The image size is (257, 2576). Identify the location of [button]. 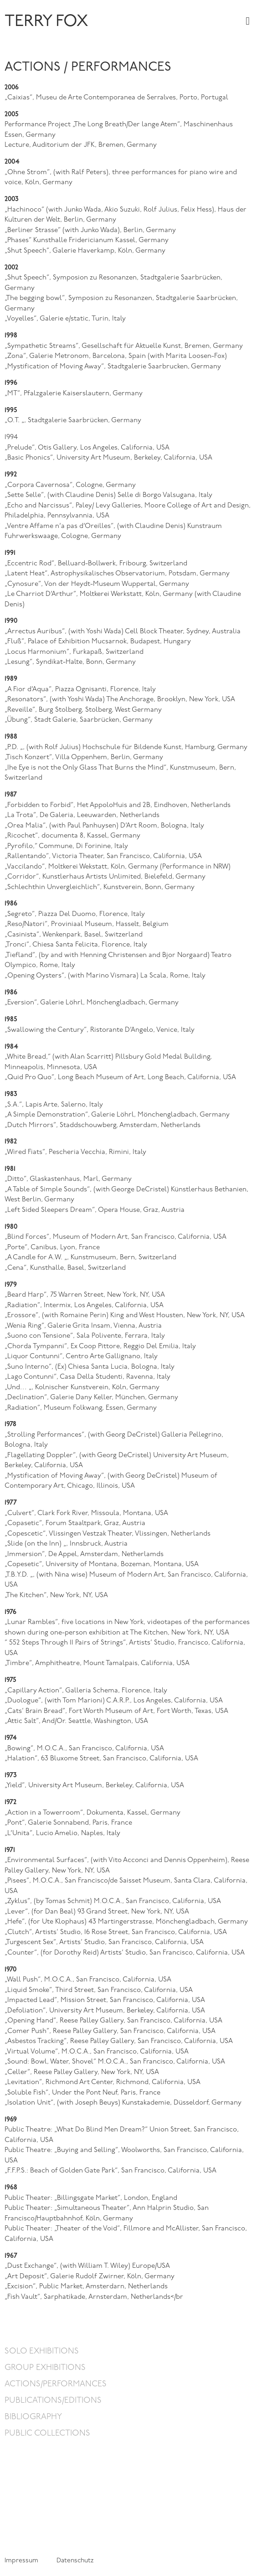
(247, 21).